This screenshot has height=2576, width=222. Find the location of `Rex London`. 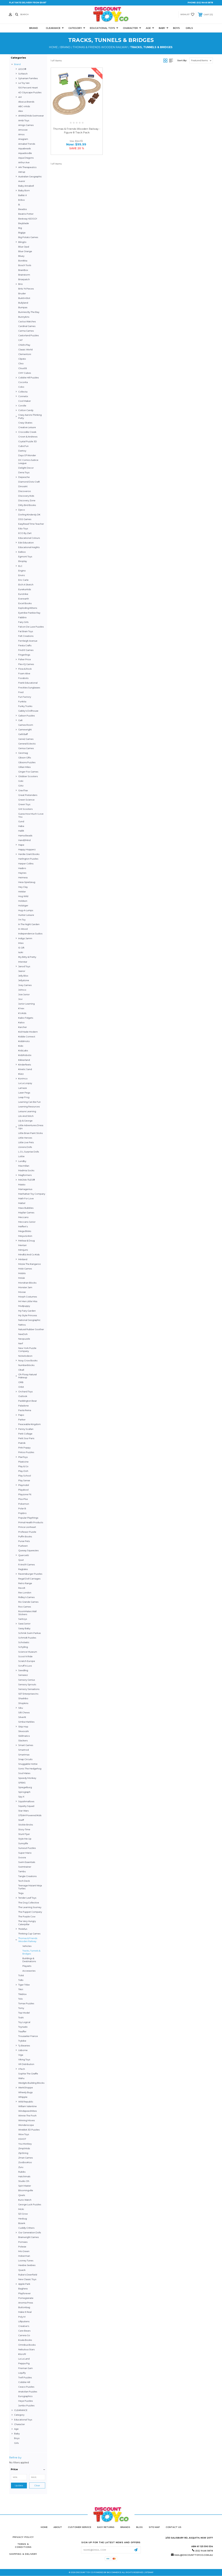

Rex London is located at coordinates (24, 1592).